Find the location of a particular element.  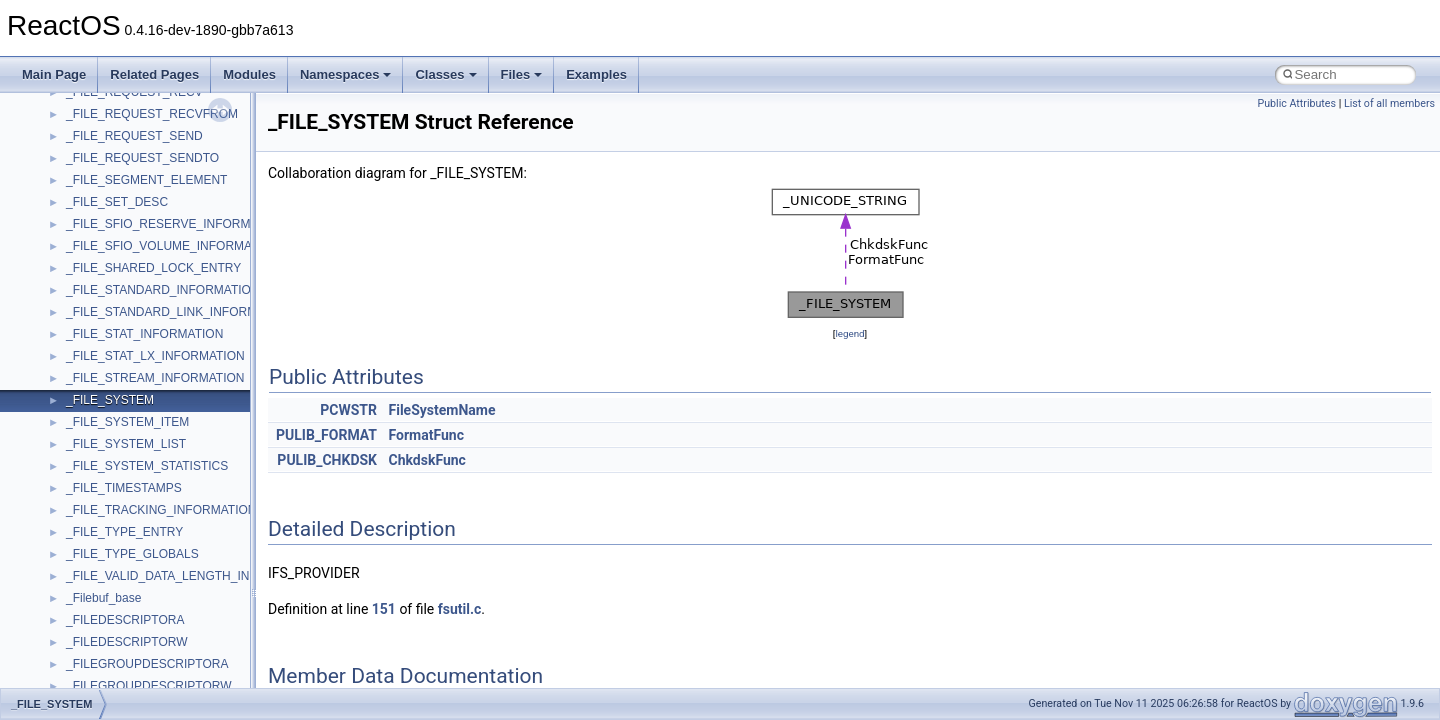

Namespaces is located at coordinates (346, 74).